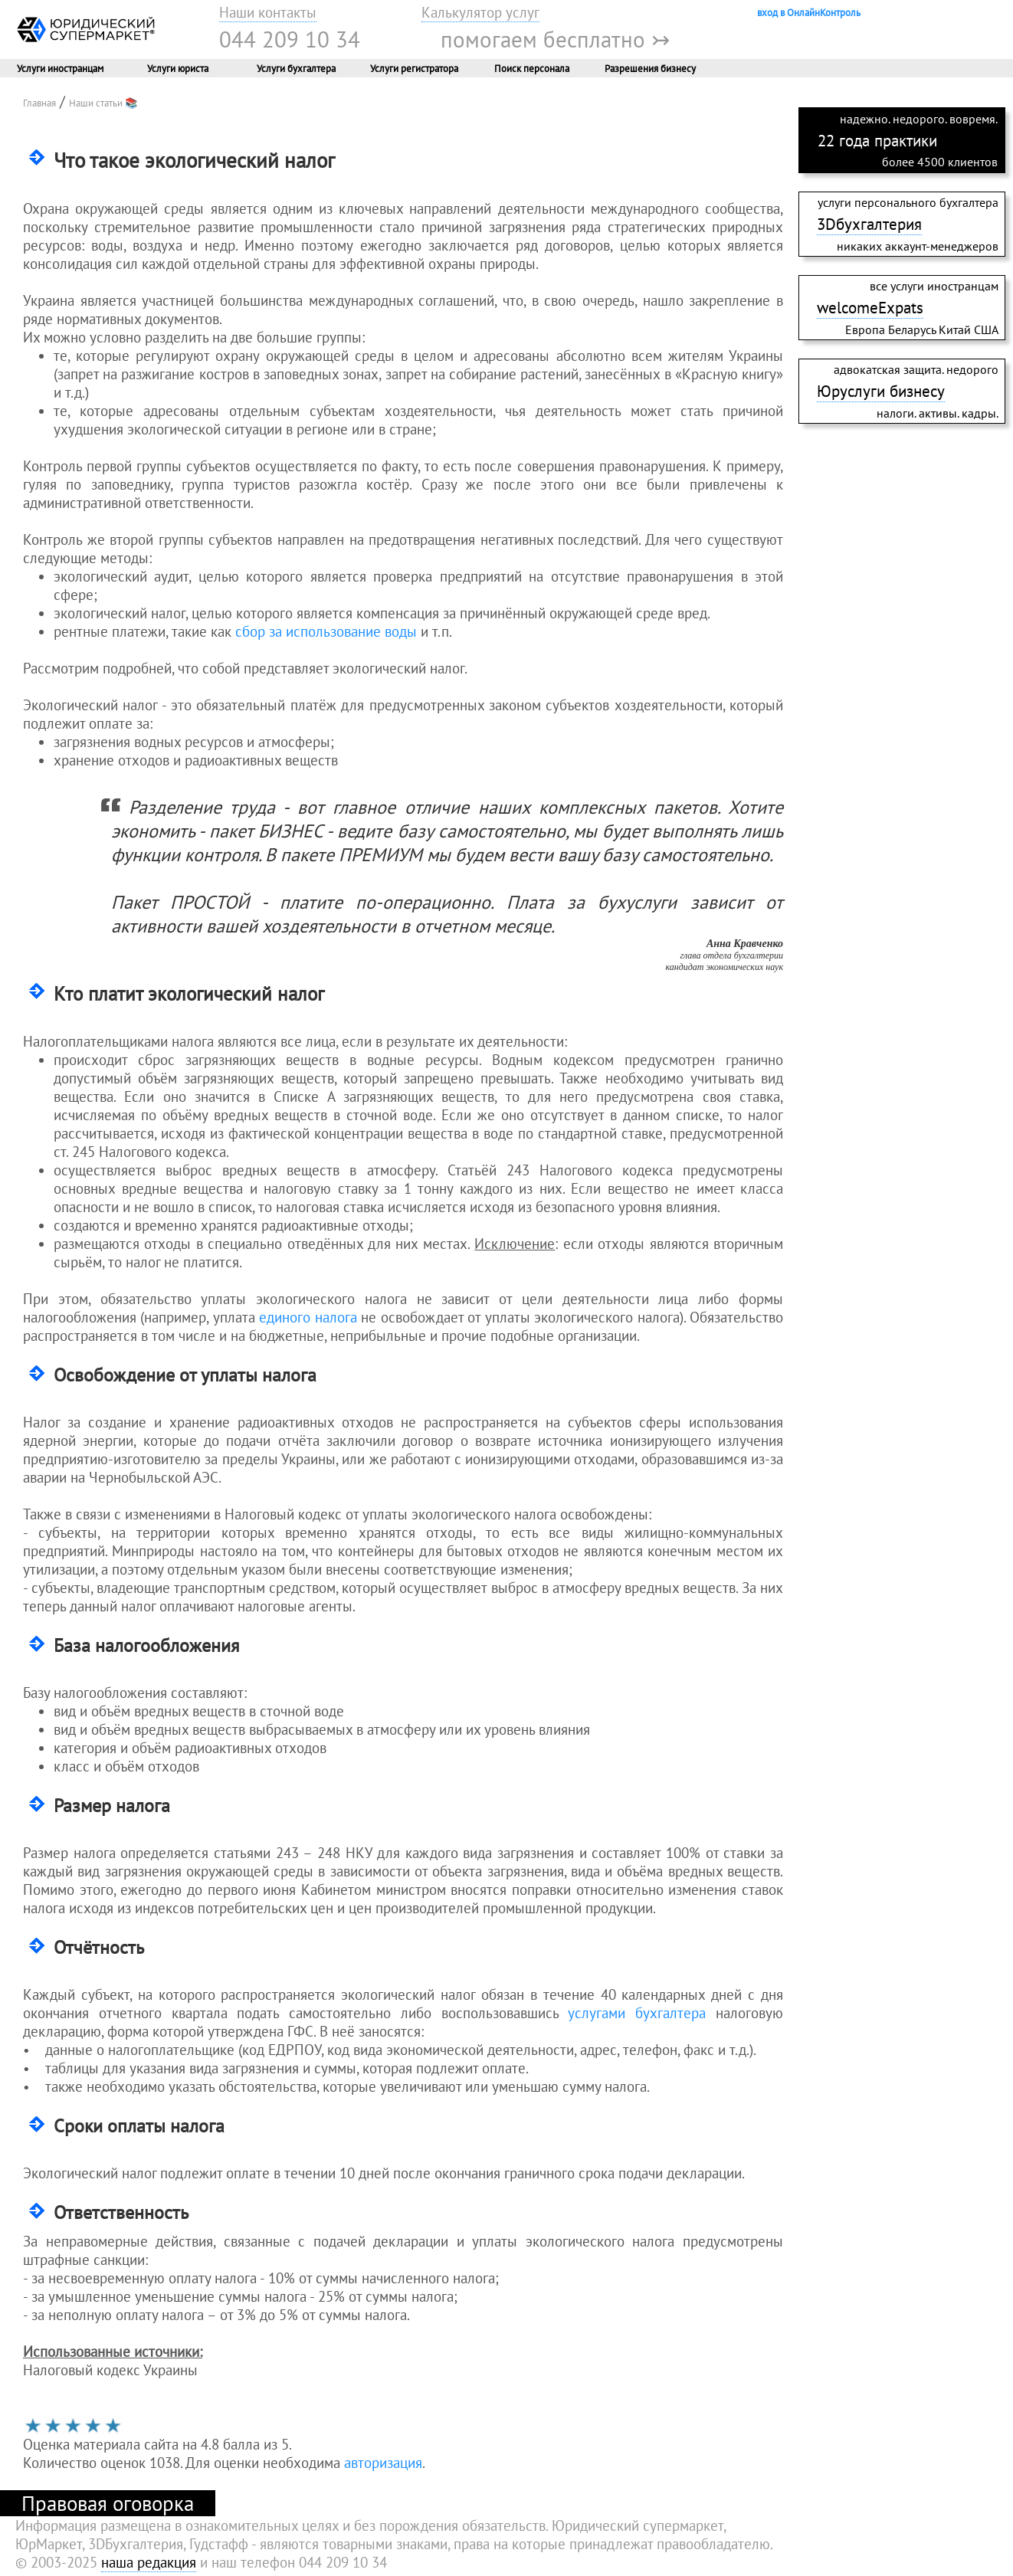 Image resolution: width=1013 pixels, height=2576 pixels. Describe the element at coordinates (177, 68) in the screenshot. I see `Услуги юриста` at that location.